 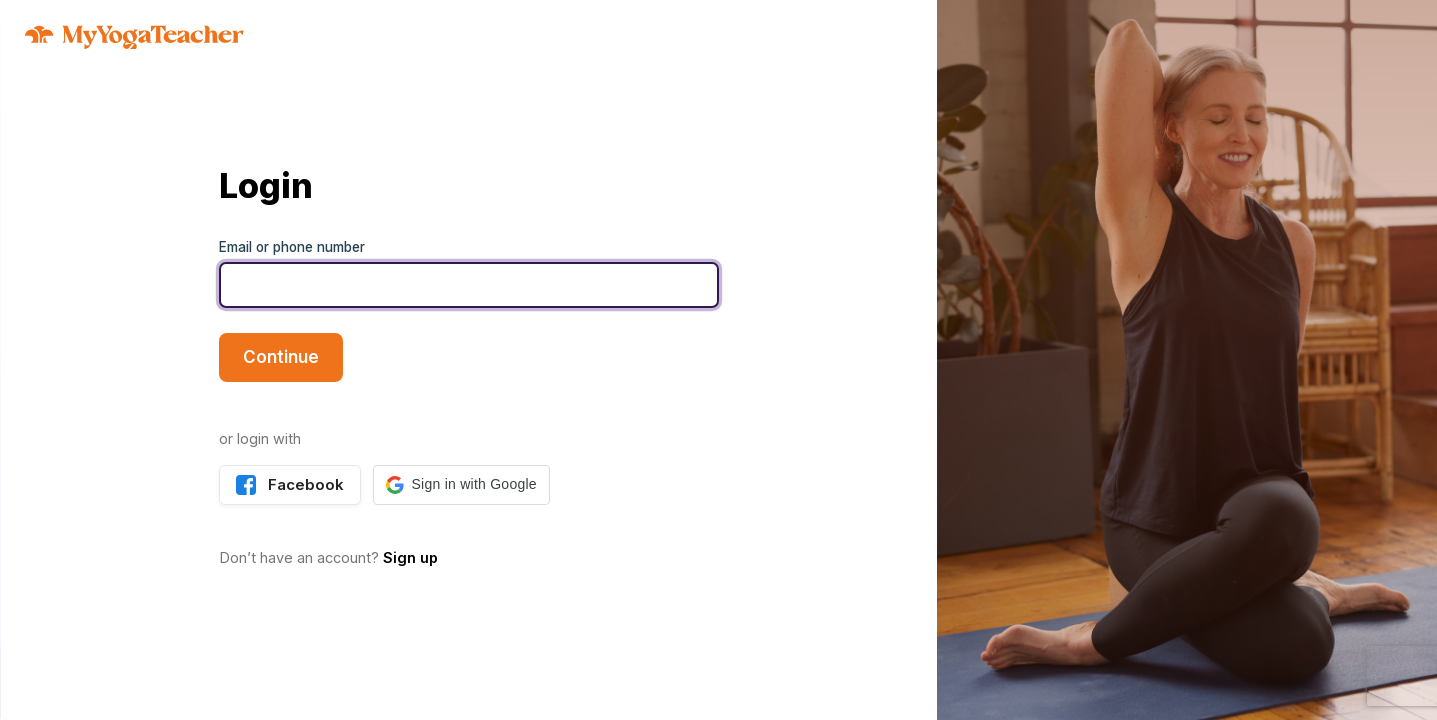 What do you see at coordinates (290, 485) in the screenshot?
I see `Facebook` at bounding box center [290, 485].